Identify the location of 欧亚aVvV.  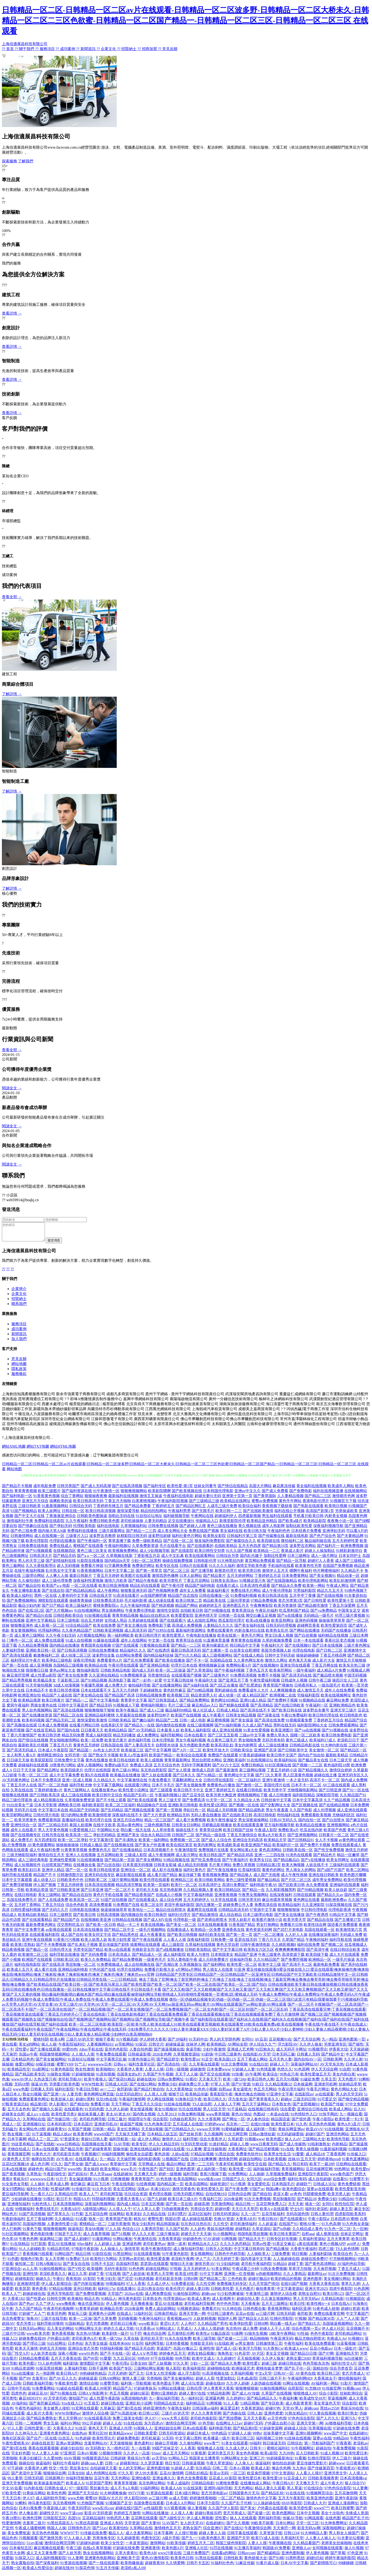
(314, 2133).